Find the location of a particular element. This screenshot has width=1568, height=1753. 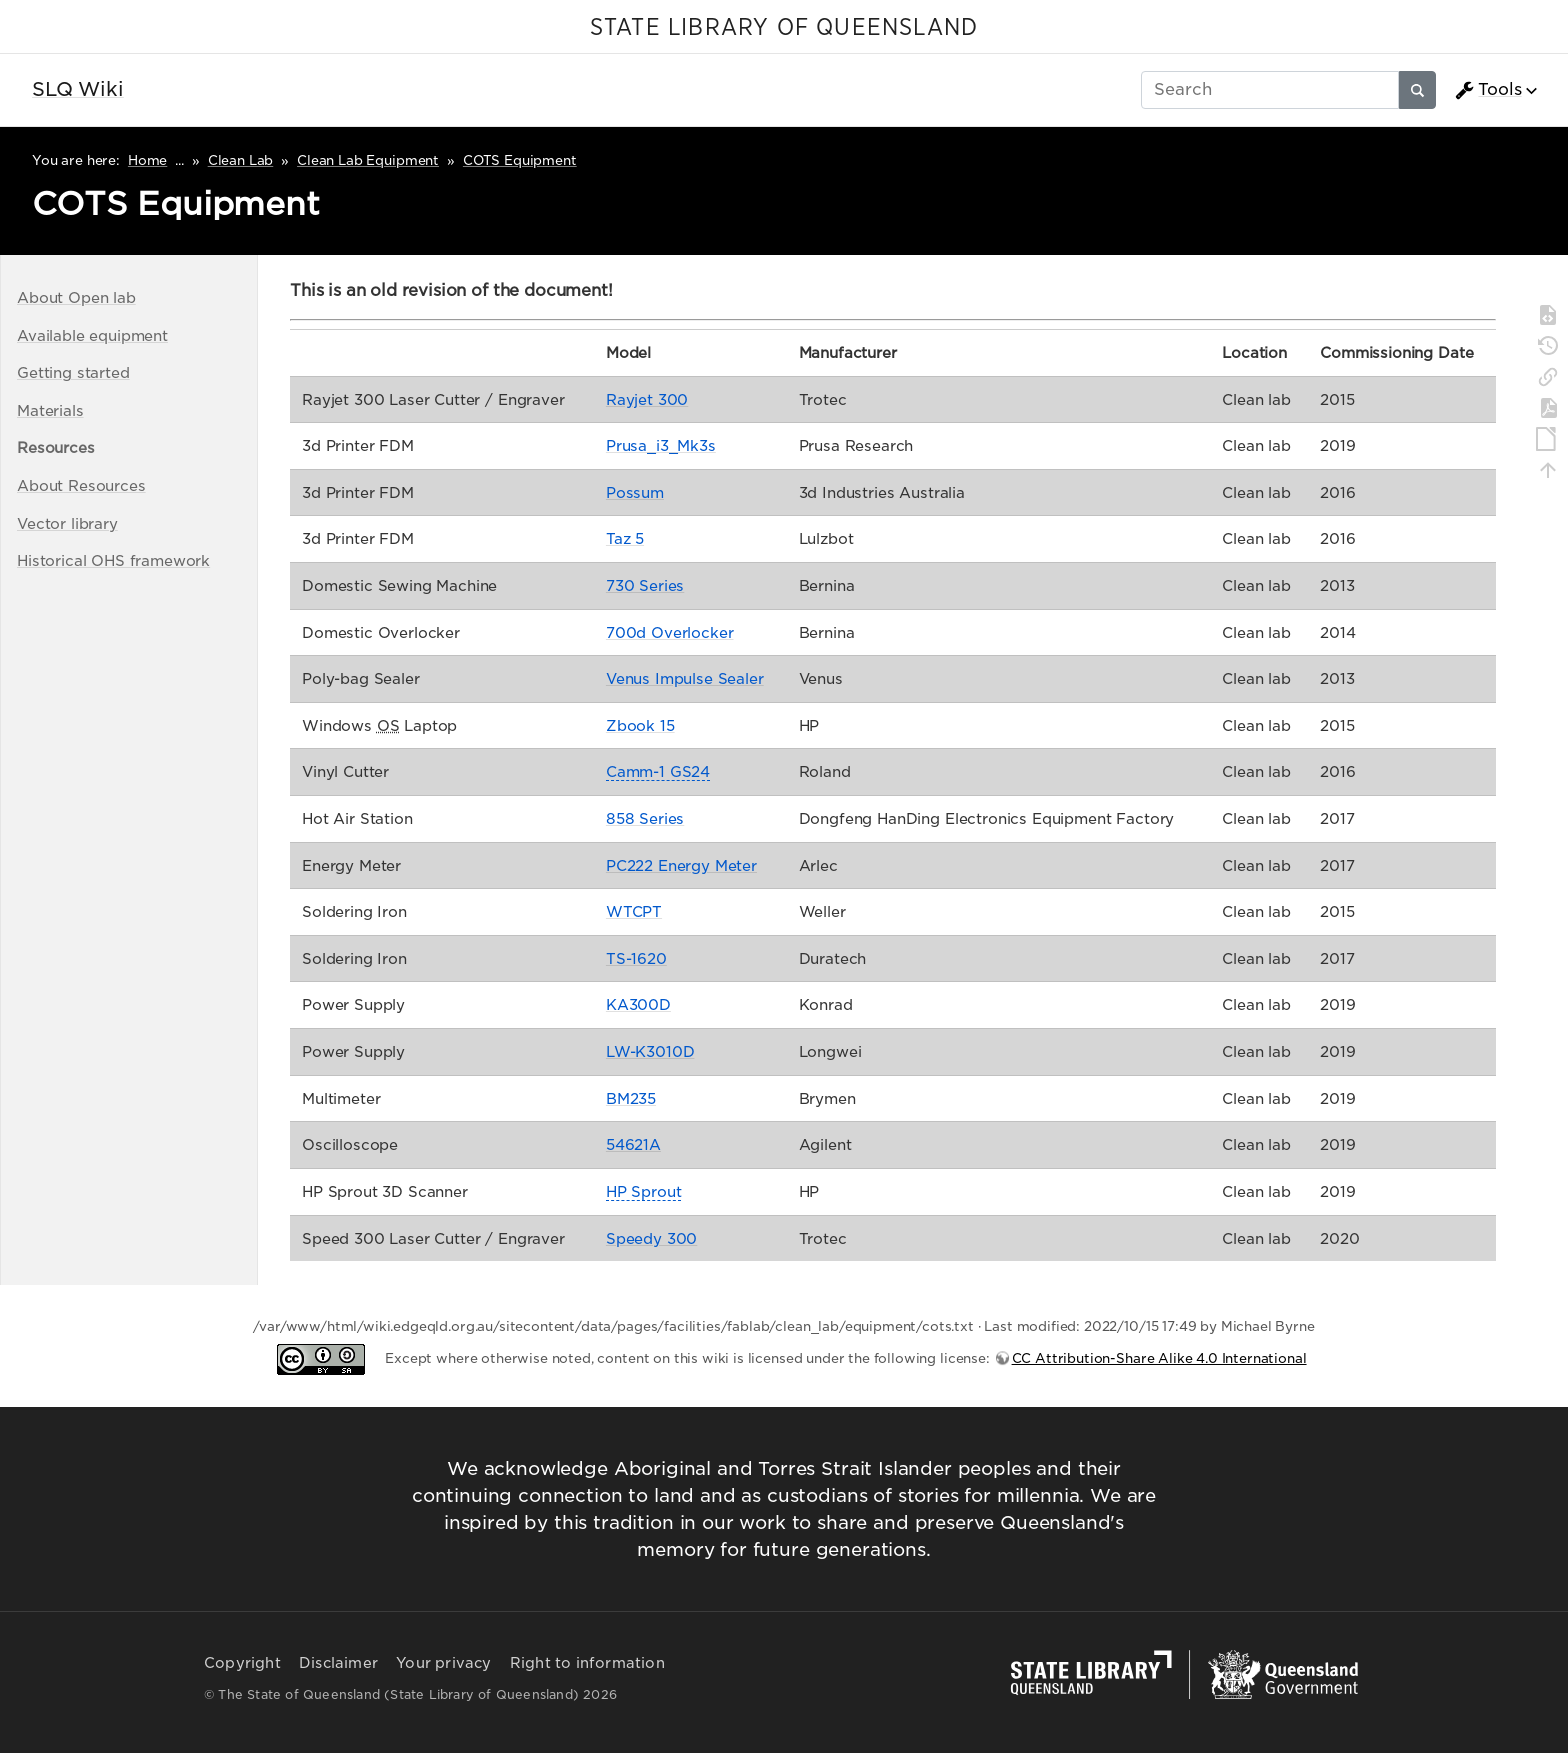

Materials is located at coordinates (50, 410).